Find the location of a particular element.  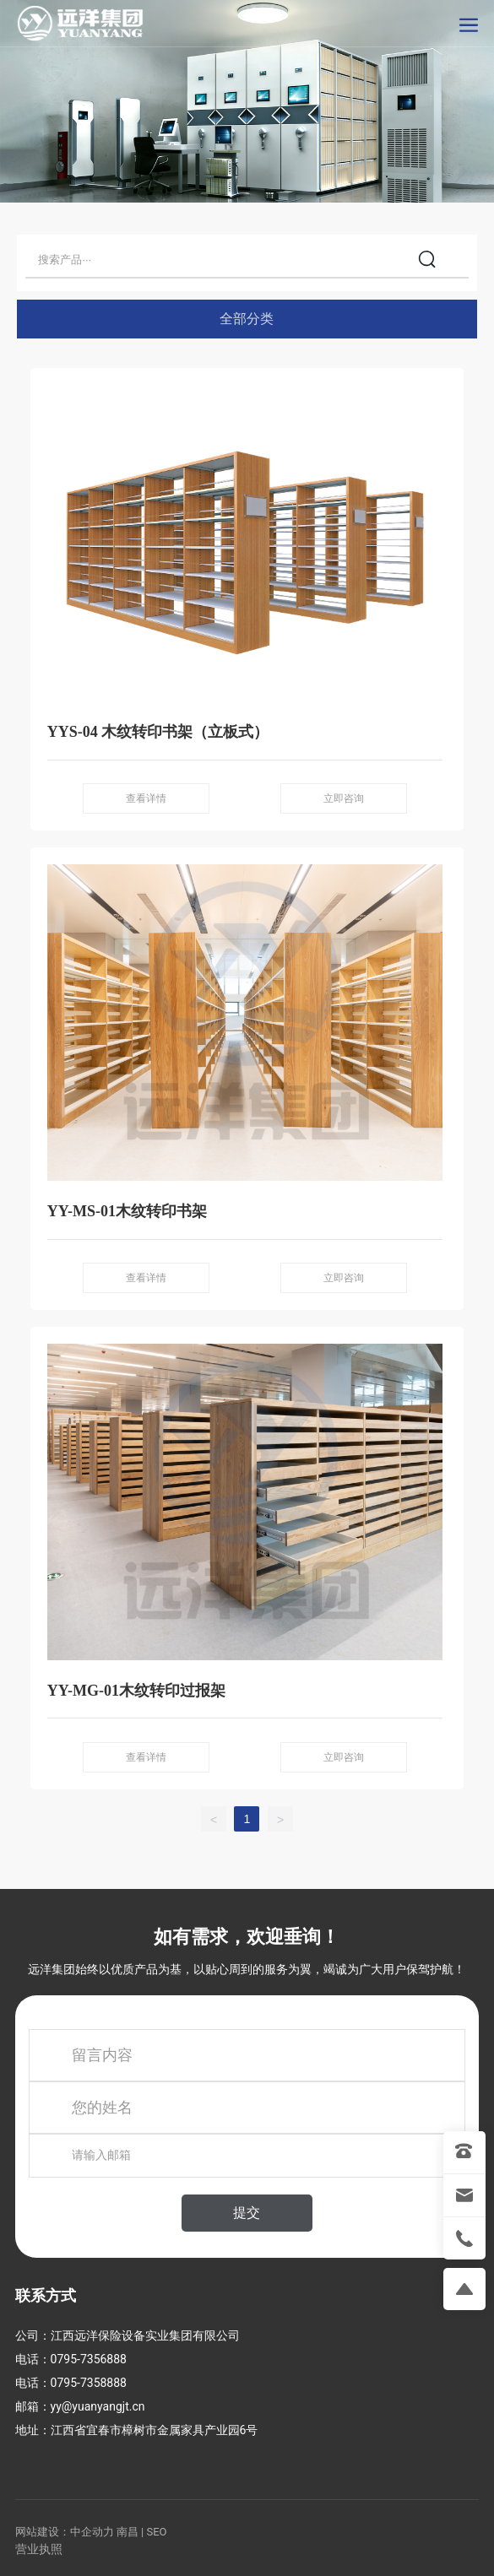

YY-MG-01木纹转印过报架 is located at coordinates (136, 1690).